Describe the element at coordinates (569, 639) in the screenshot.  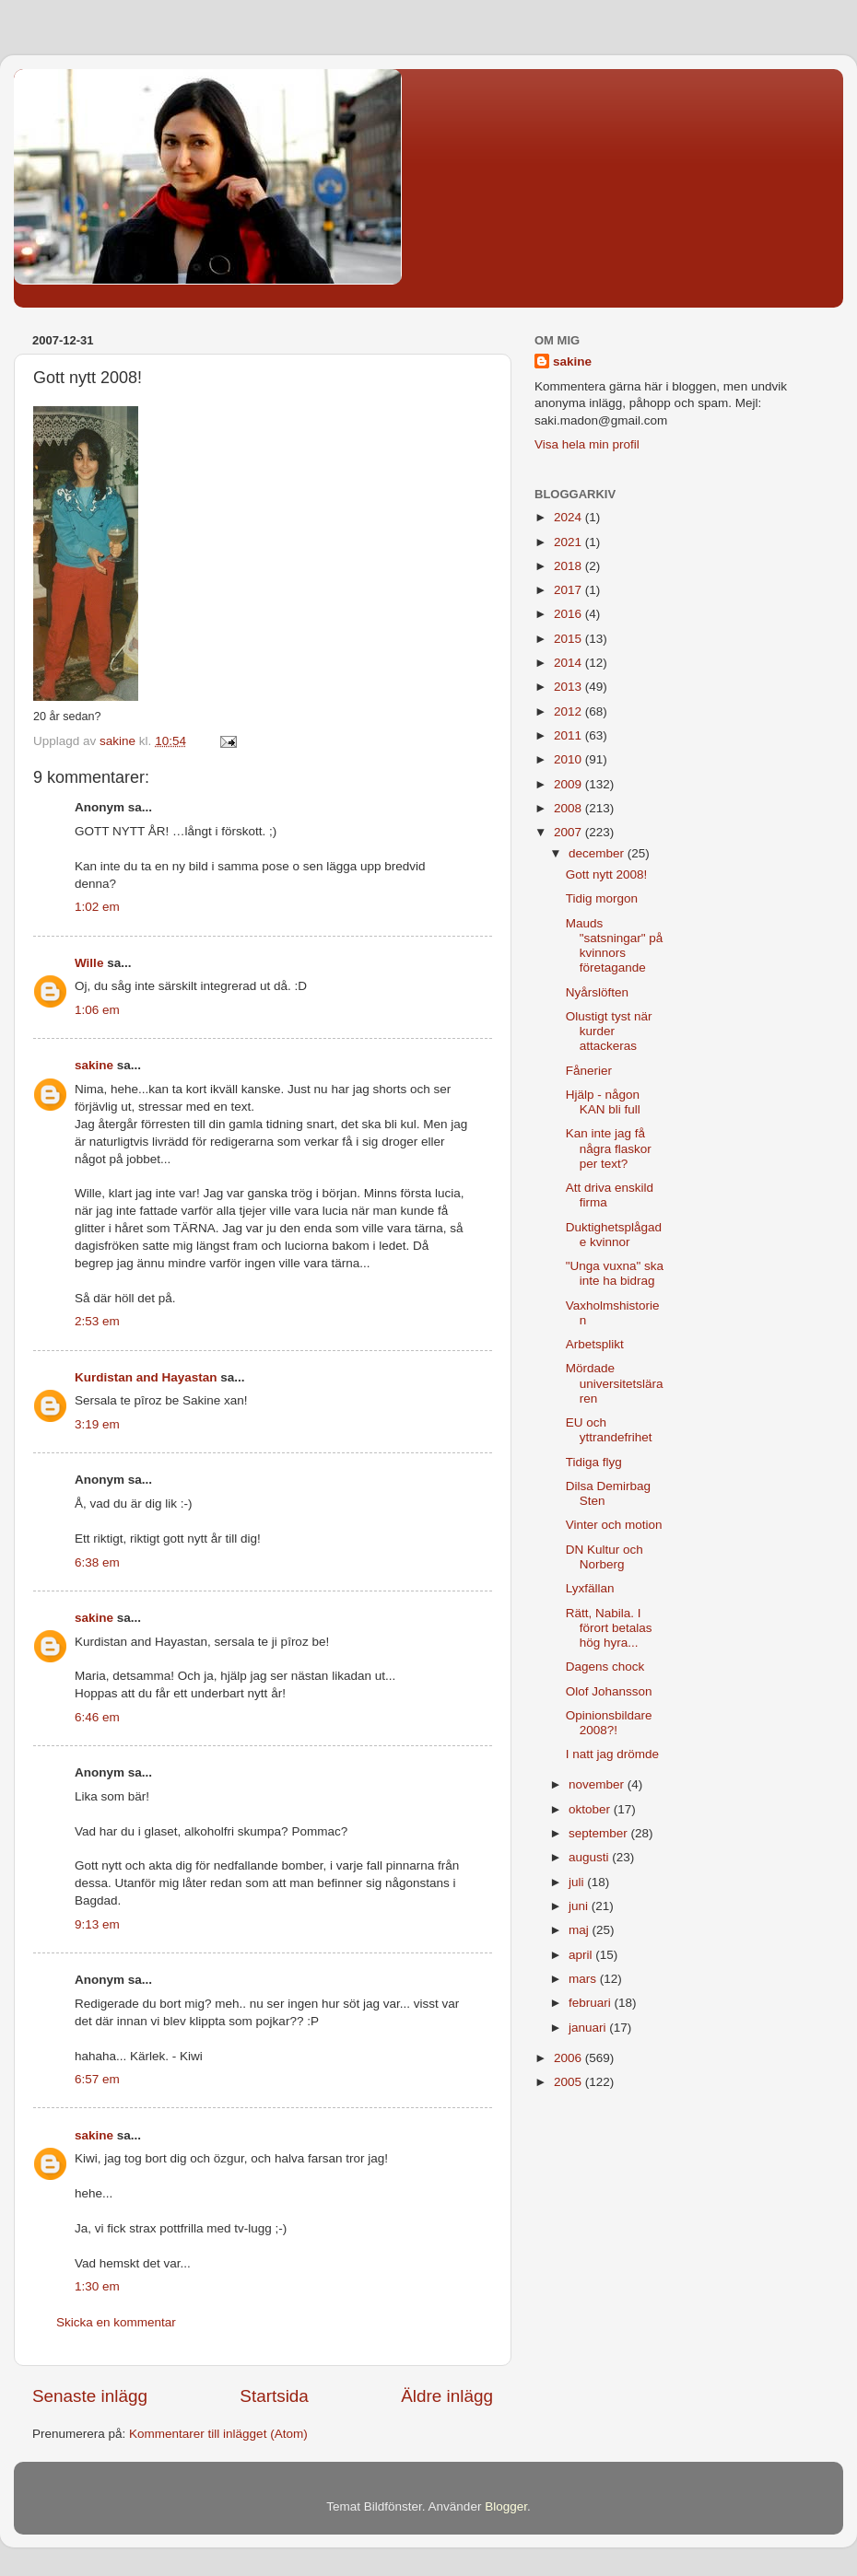
I see `2015` at that location.